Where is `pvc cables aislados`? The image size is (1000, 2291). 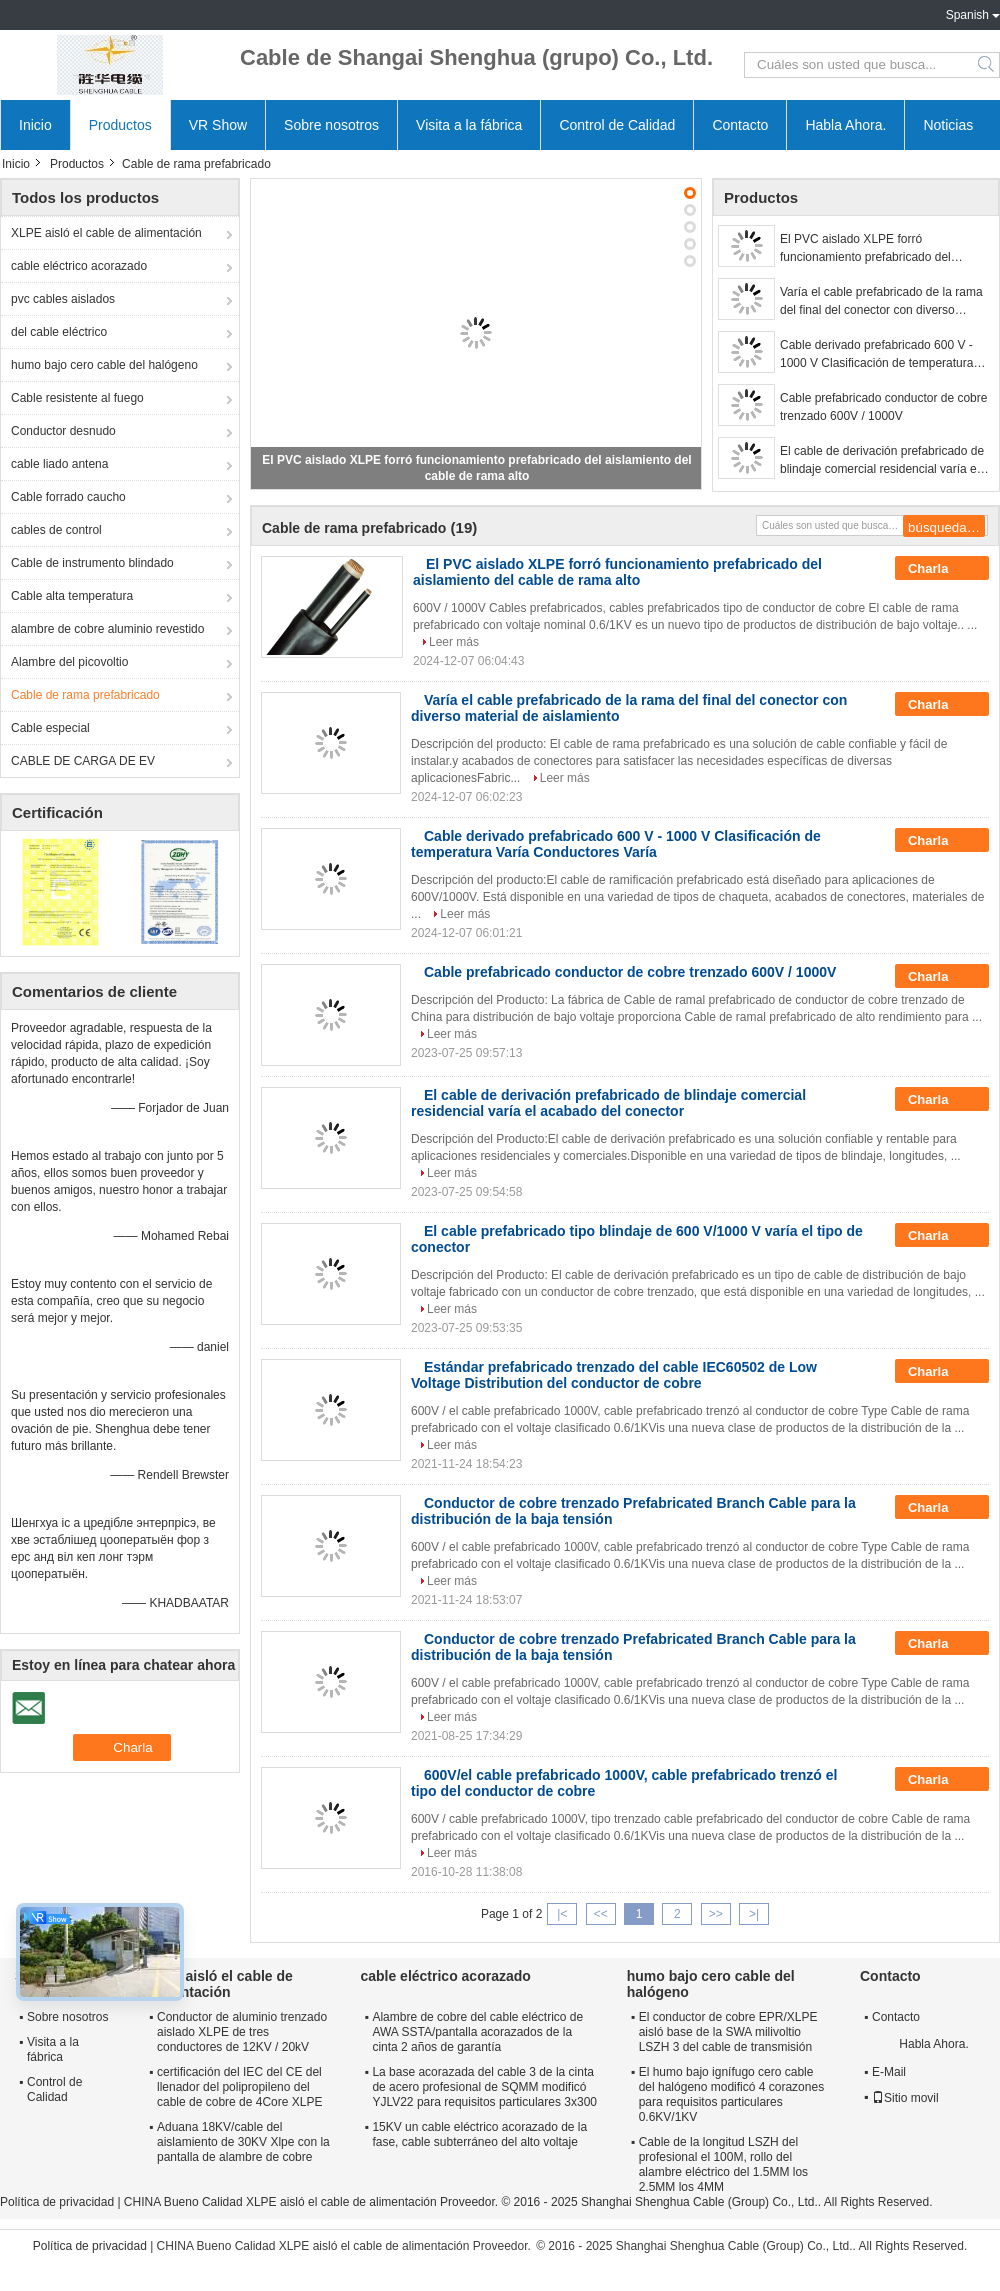 pvc cables aislados is located at coordinates (63, 299).